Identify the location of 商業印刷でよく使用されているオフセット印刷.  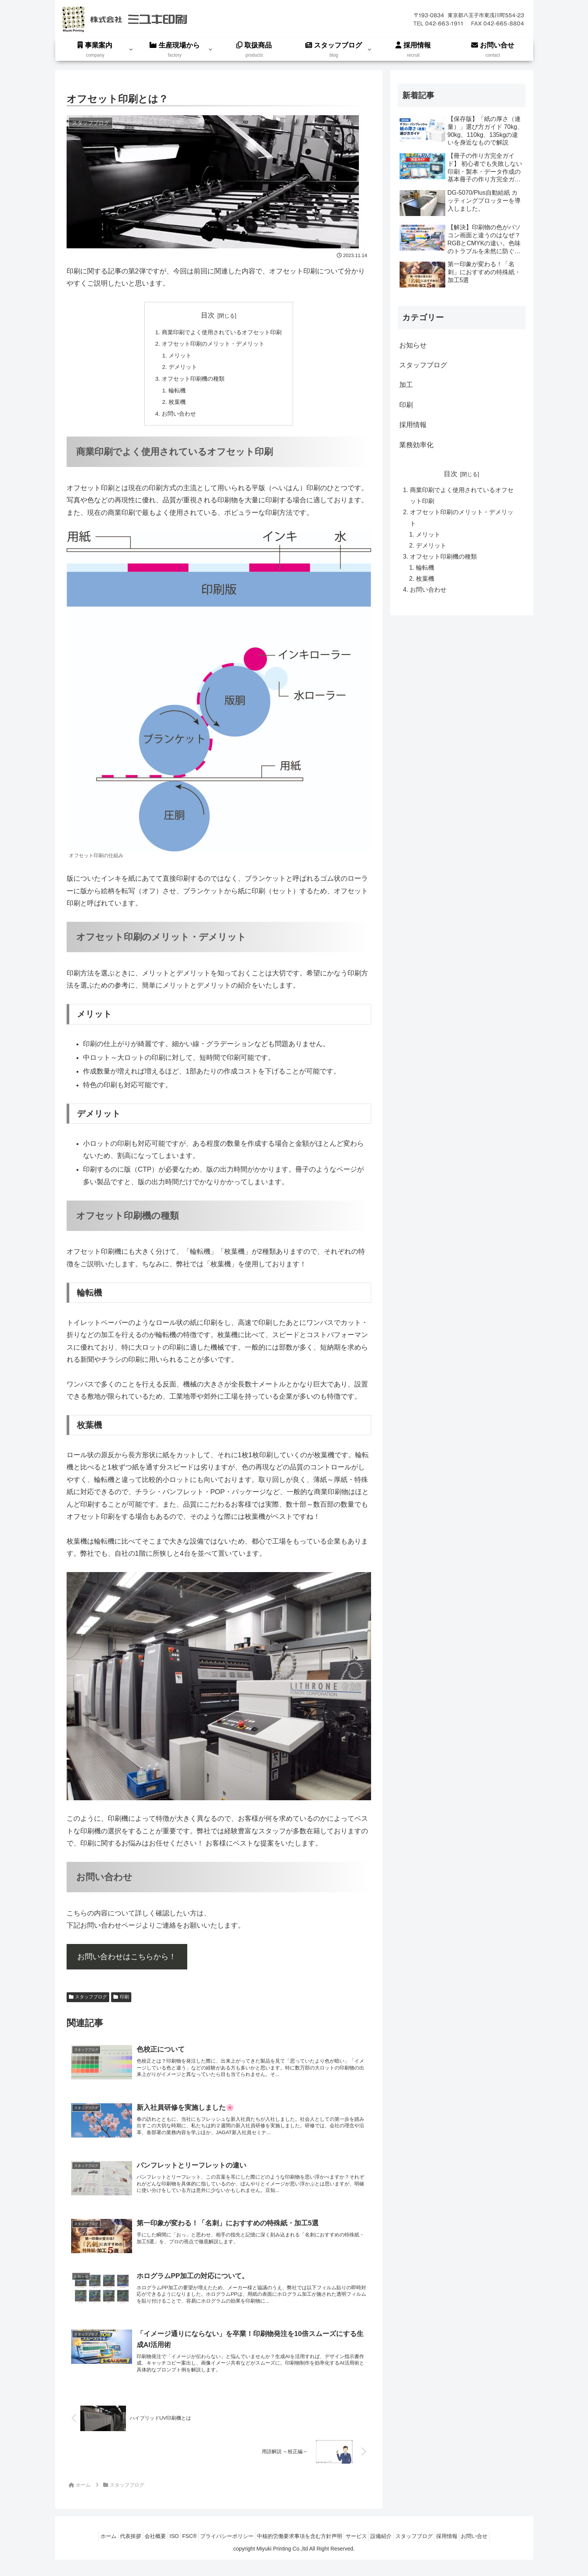
(222, 332).